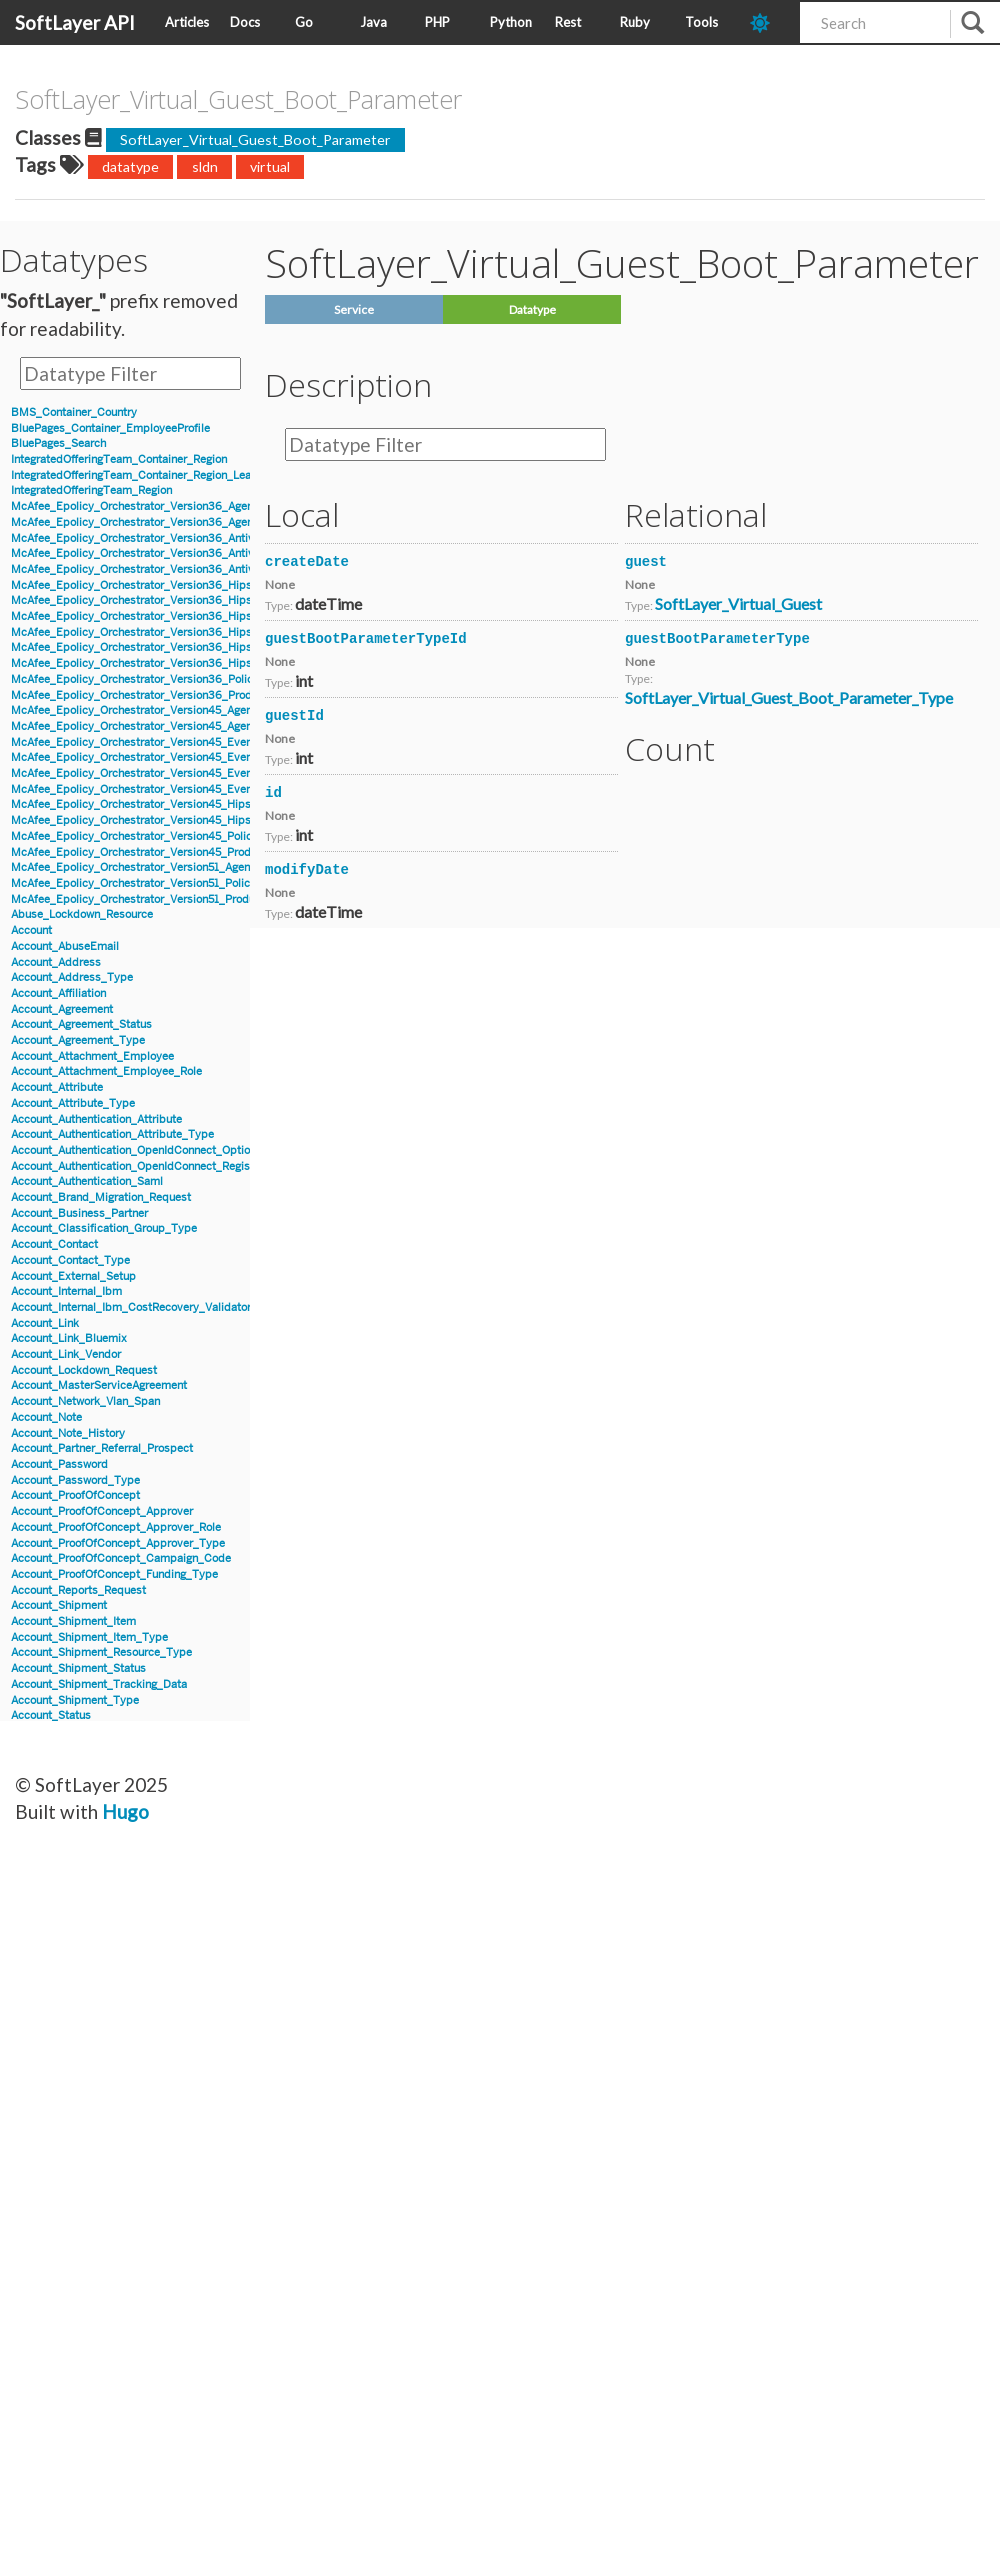  What do you see at coordinates (701, 22) in the screenshot?
I see `Tools` at bounding box center [701, 22].